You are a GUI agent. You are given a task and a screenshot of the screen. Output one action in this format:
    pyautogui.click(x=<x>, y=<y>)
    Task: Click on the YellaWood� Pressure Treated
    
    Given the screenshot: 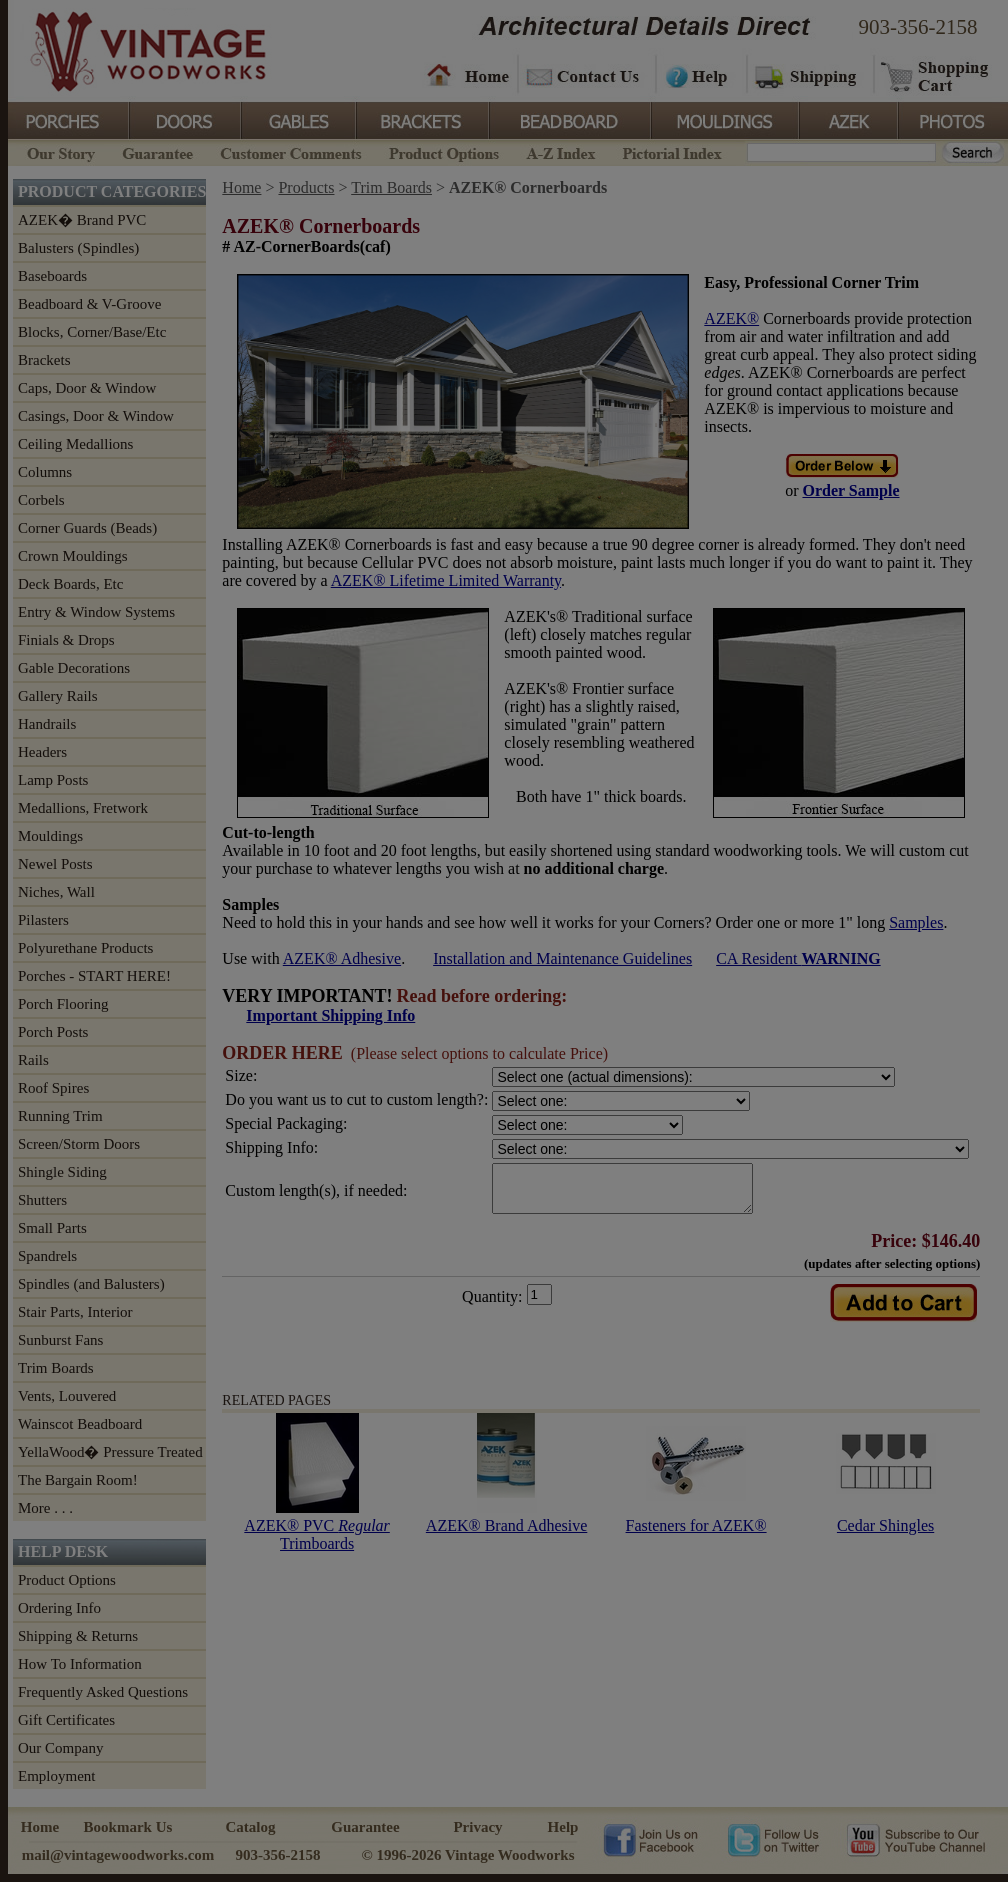 What is the action you would take?
    pyautogui.click(x=110, y=1452)
    